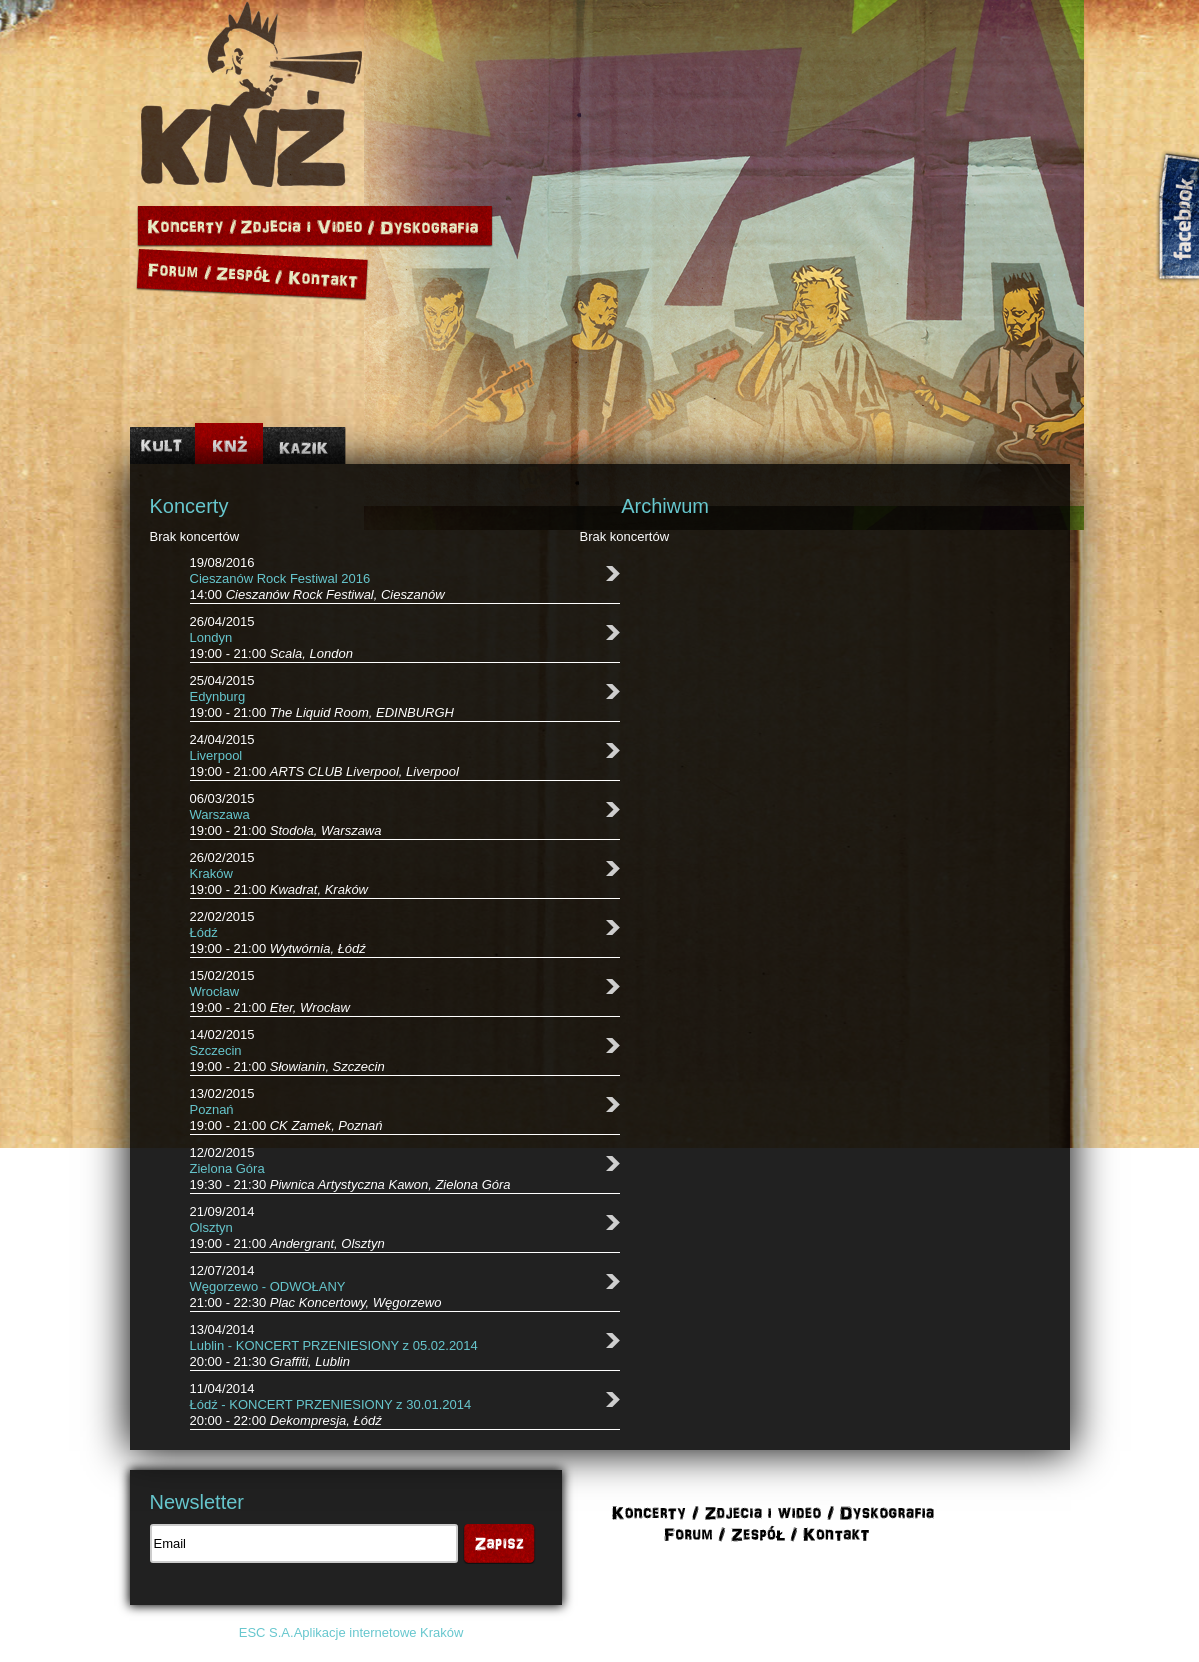  I want to click on Węgorzewo - ODWOŁANY, so click(268, 1286).